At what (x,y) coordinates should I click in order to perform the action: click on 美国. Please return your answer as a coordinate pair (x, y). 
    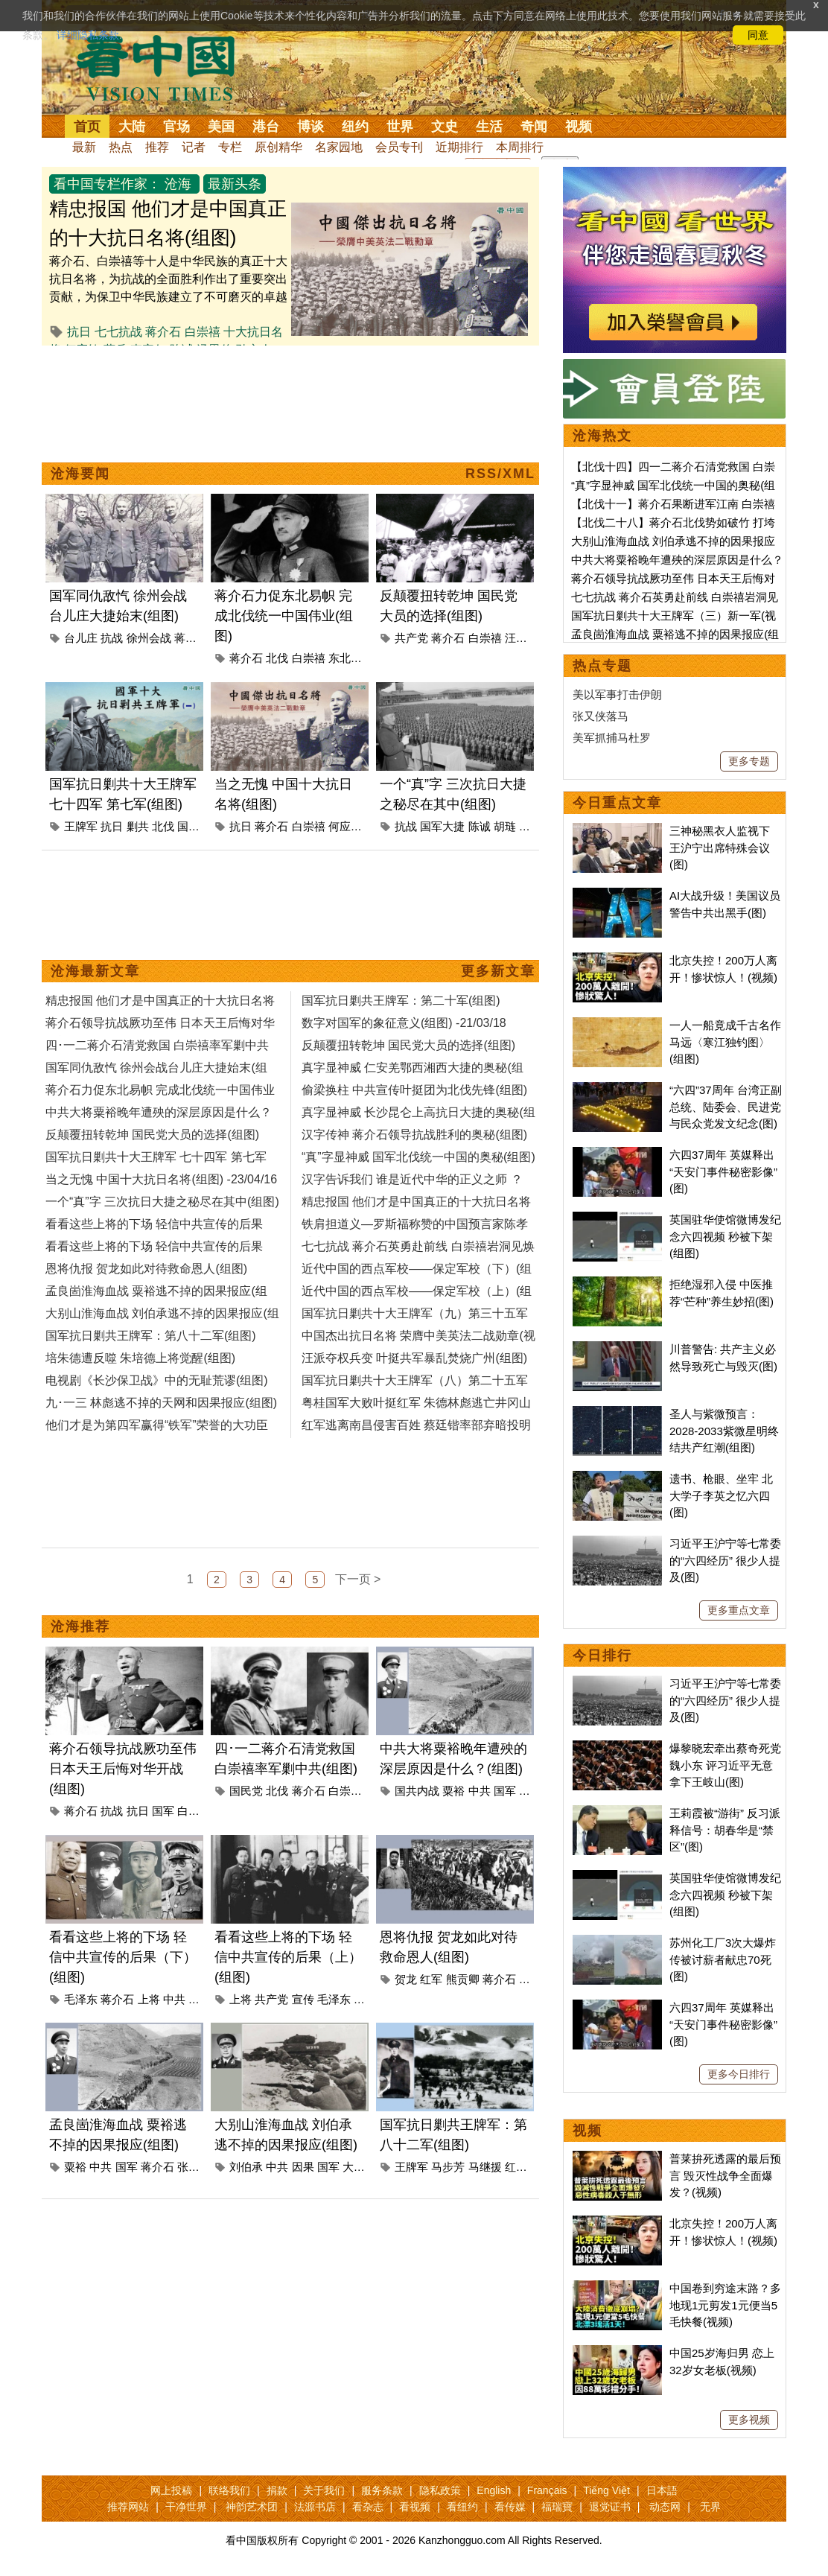
    Looking at the image, I should click on (221, 126).